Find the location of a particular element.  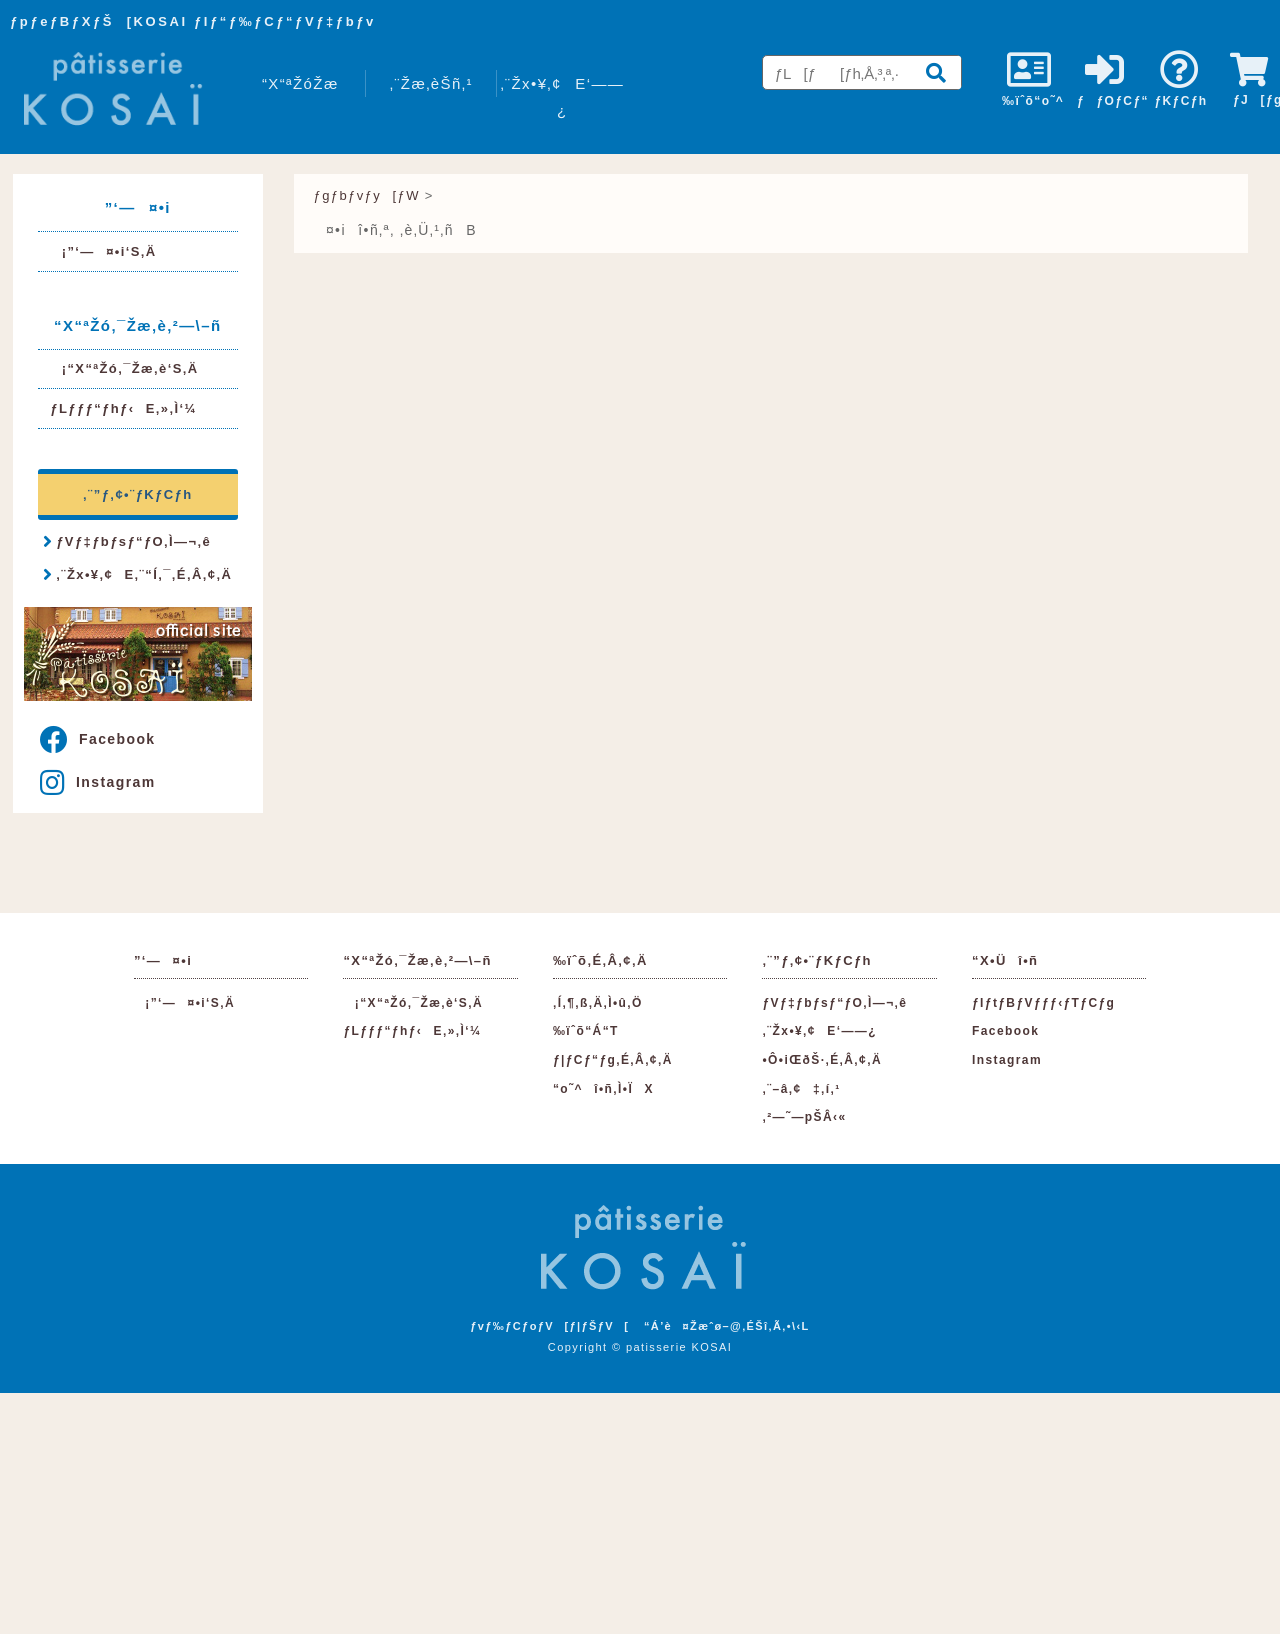

ƒ|ƒCƒ“ƒg‚É‚Â‚¢‚Ä is located at coordinates (613, 1060).